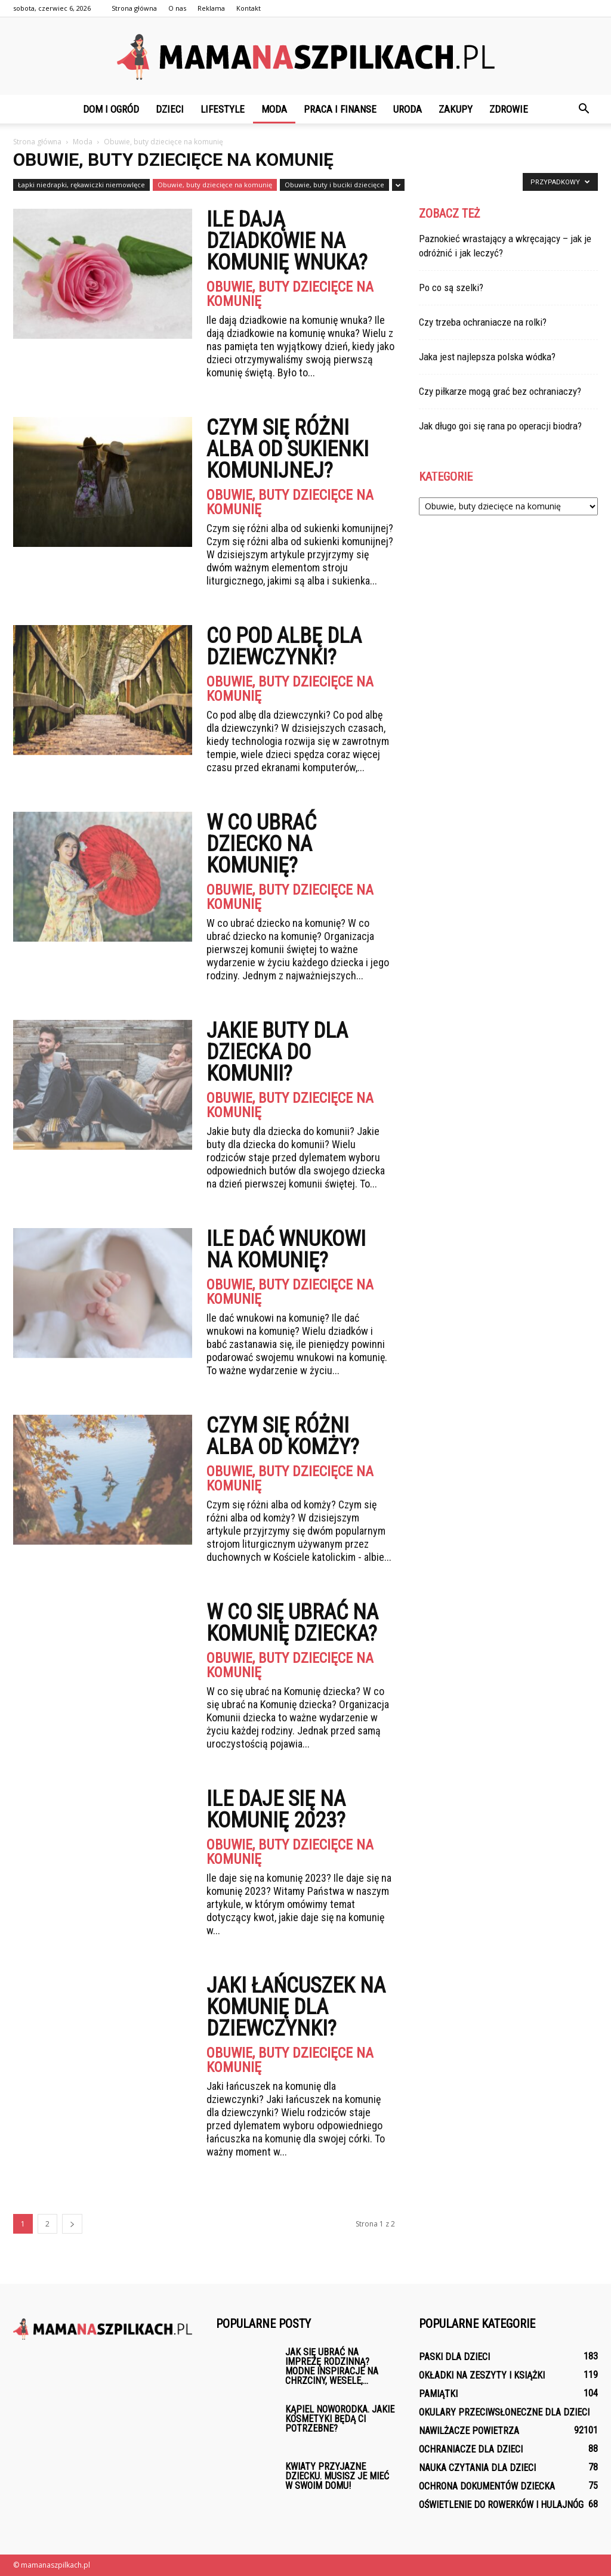 Image resolution: width=611 pixels, height=2576 pixels. What do you see at coordinates (286, 1249) in the screenshot?
I see `Ile dać wnukowi na komunię?` at bounding box center [286, 1249].